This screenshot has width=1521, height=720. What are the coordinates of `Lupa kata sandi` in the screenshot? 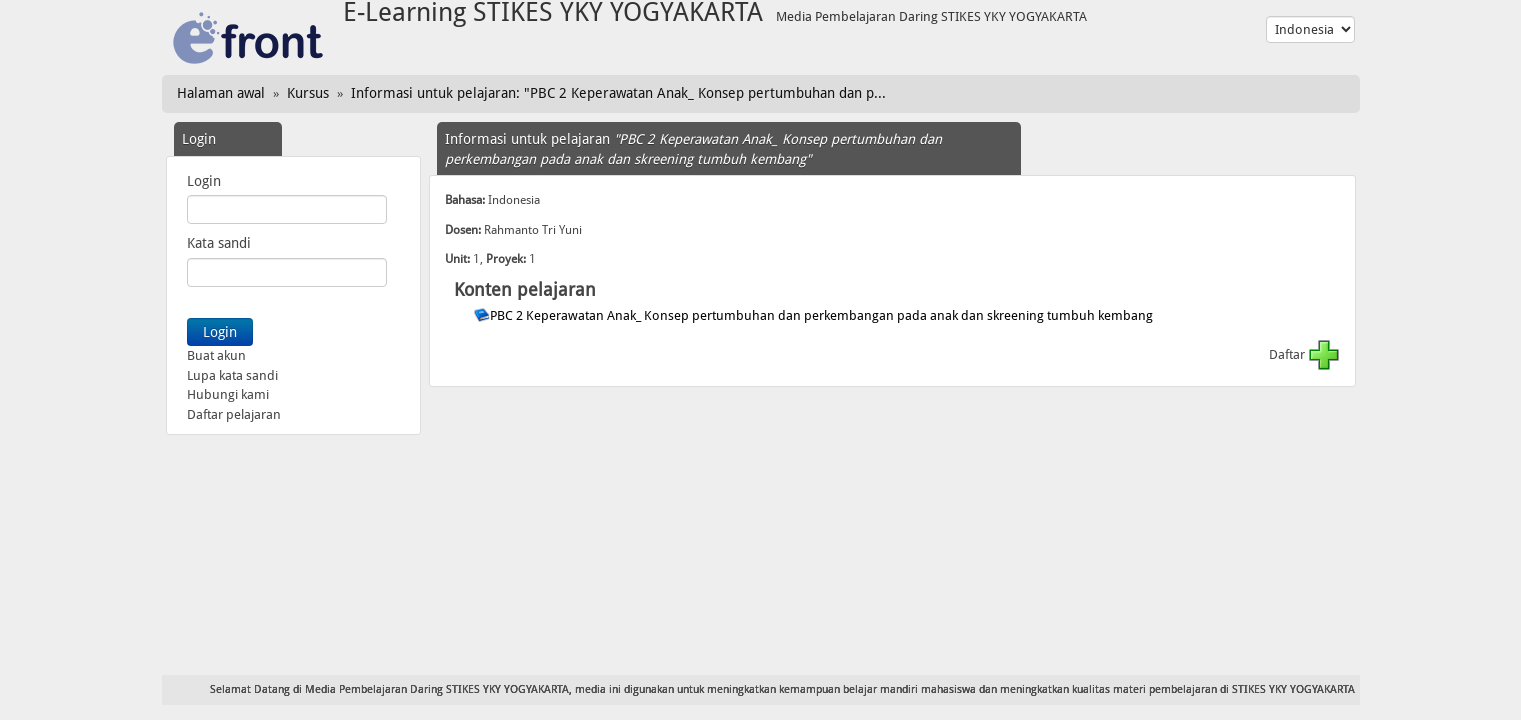 It's located at (232, 375).